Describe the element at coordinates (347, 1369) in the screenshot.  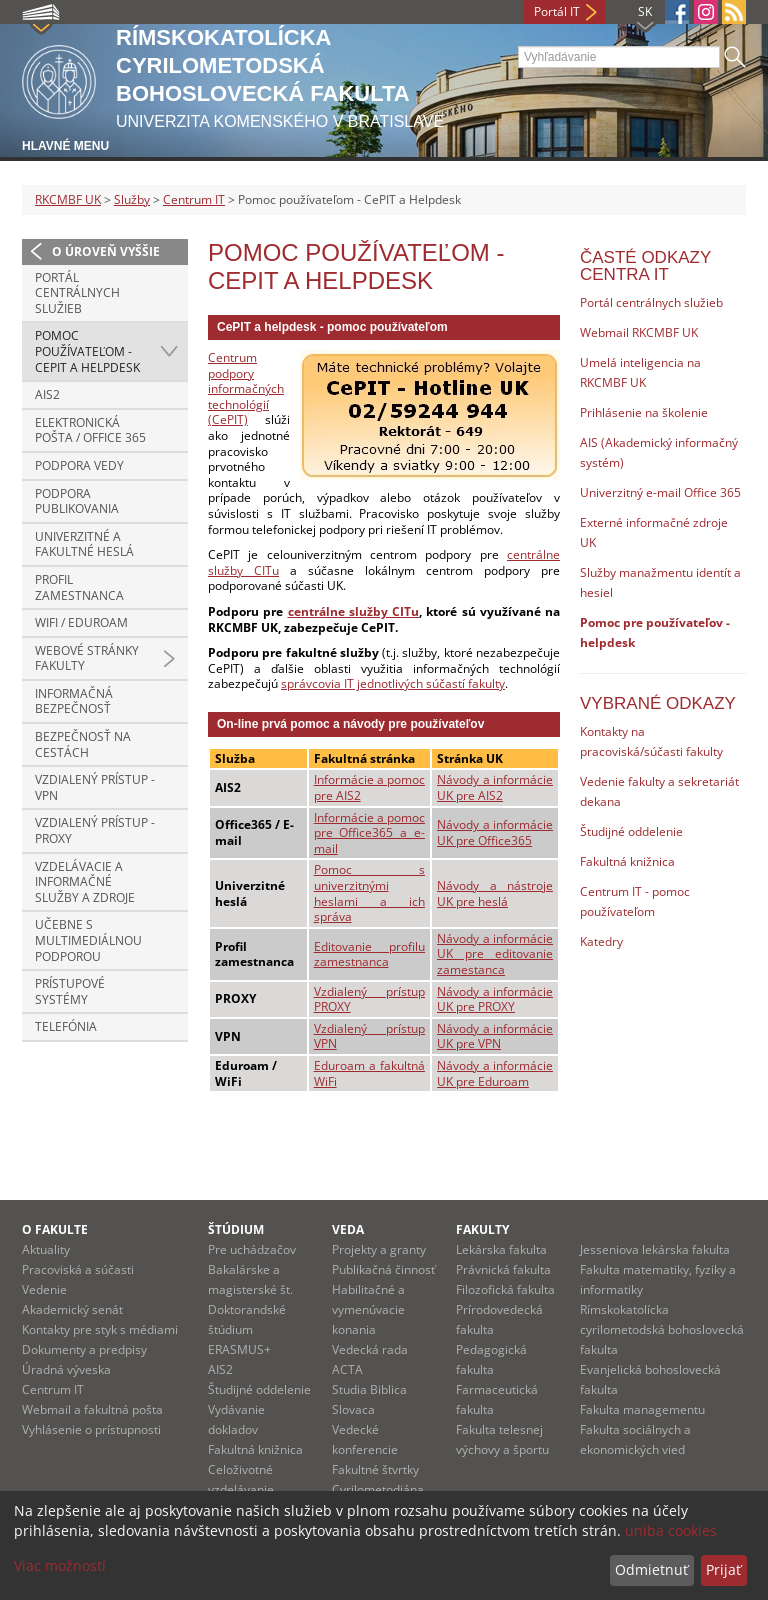
I see `ACTA` at that location.